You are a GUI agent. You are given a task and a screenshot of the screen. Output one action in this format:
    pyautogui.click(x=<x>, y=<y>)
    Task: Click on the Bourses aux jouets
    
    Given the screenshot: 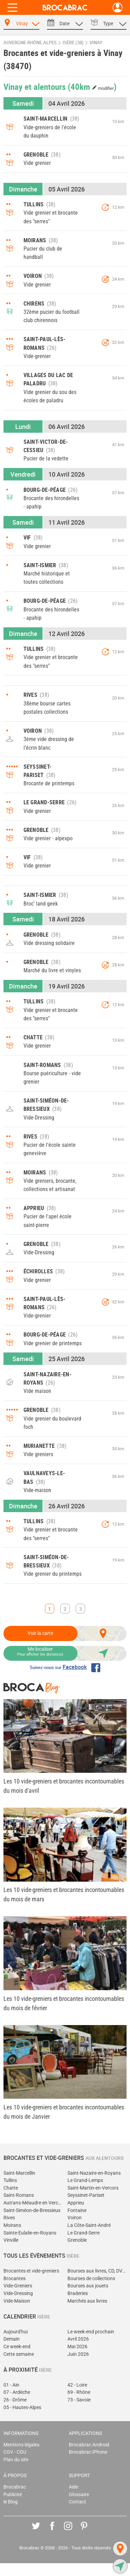 What is the action you would take?
    pyautogui.click(x=87, y=2286)
    